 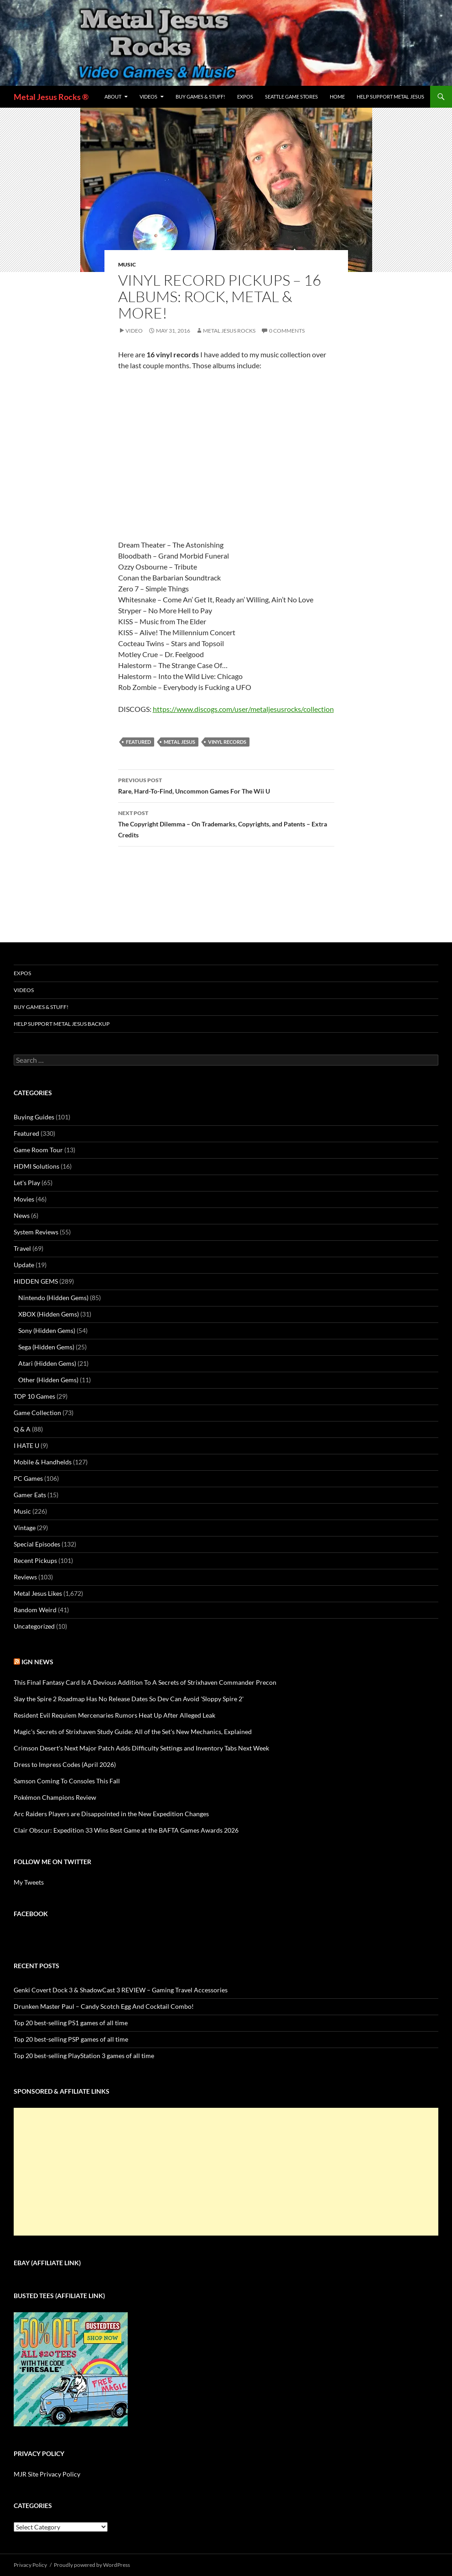 I want to click on Sega (Hidden Gems), so click(x=46, y=1347).